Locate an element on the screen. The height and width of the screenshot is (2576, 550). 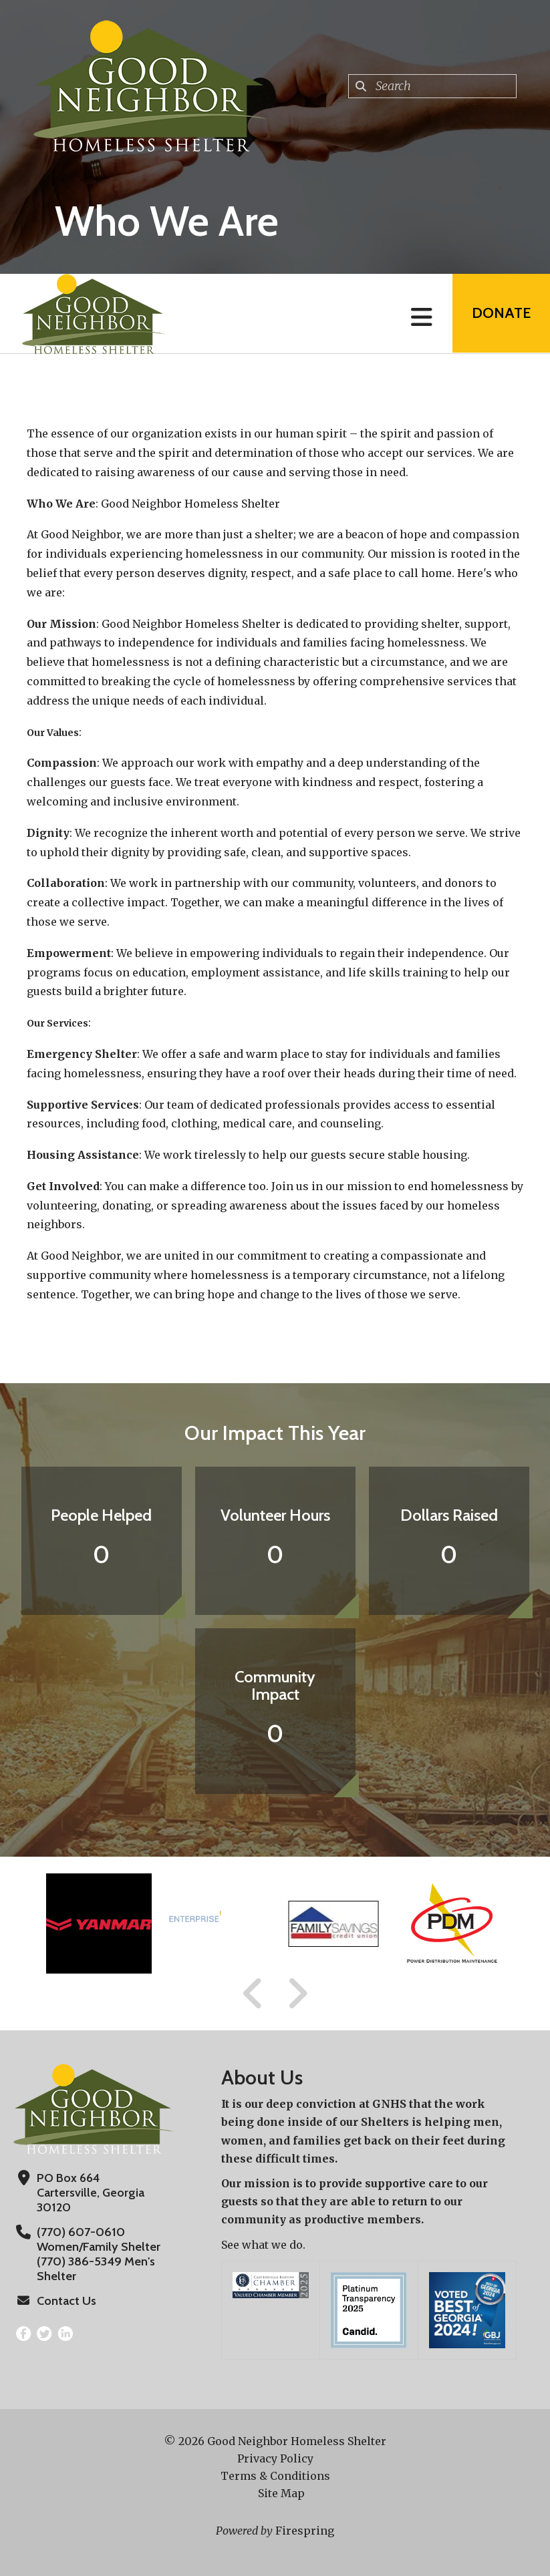
Site Map is located at coordinates (281, 2493).